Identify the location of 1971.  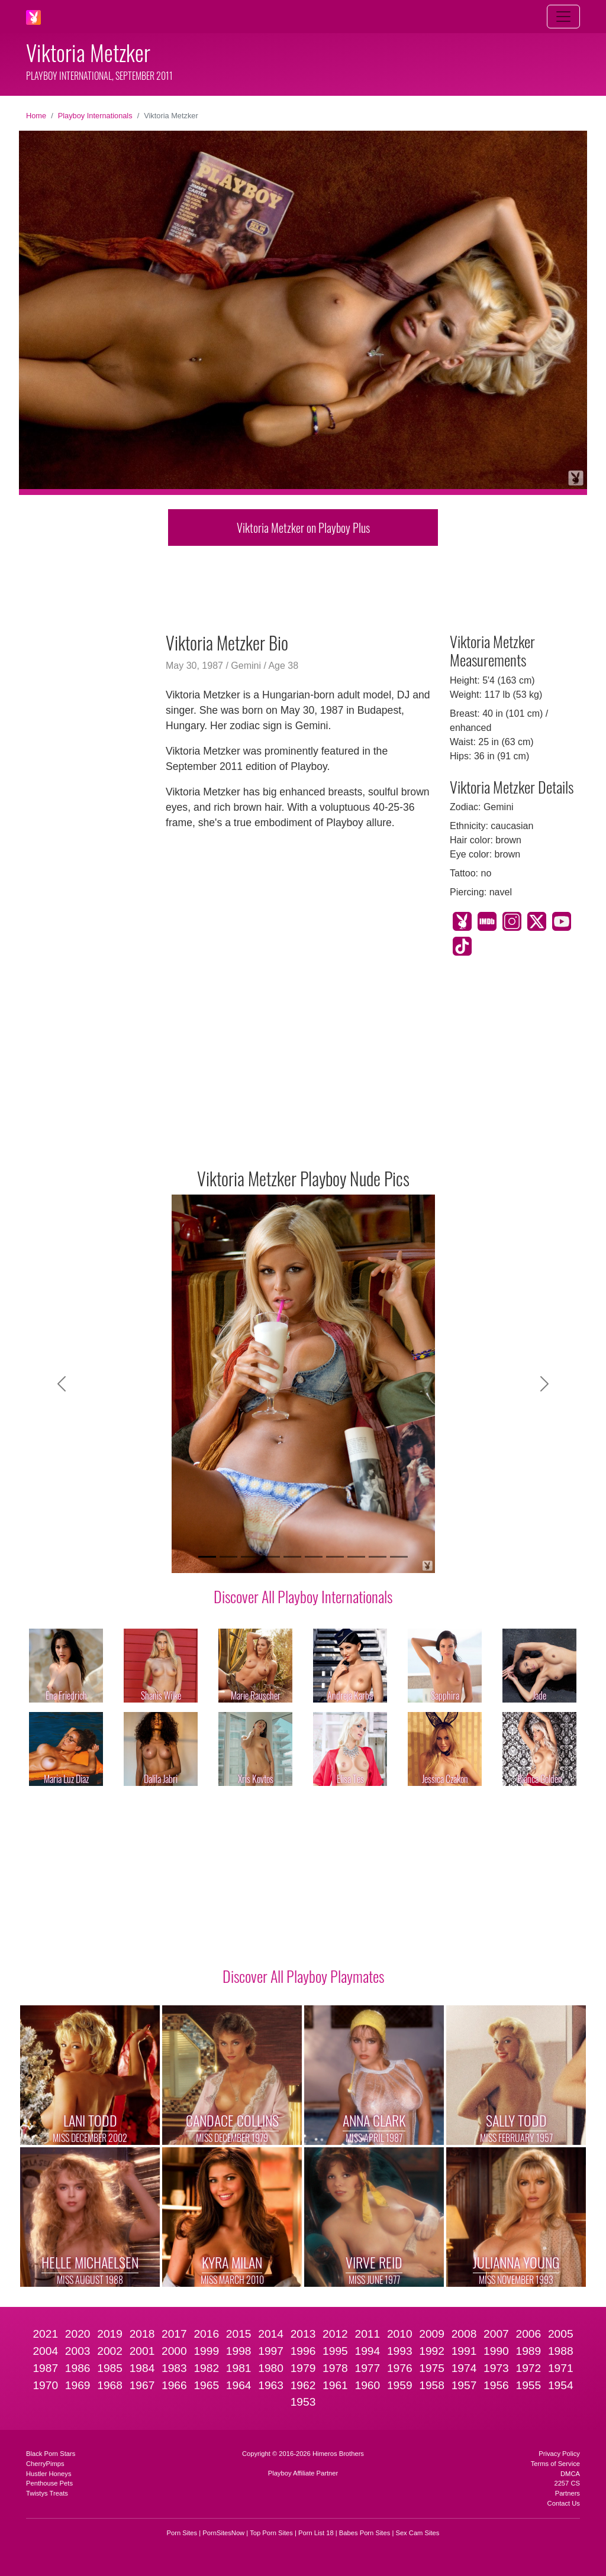
(560, 2368).